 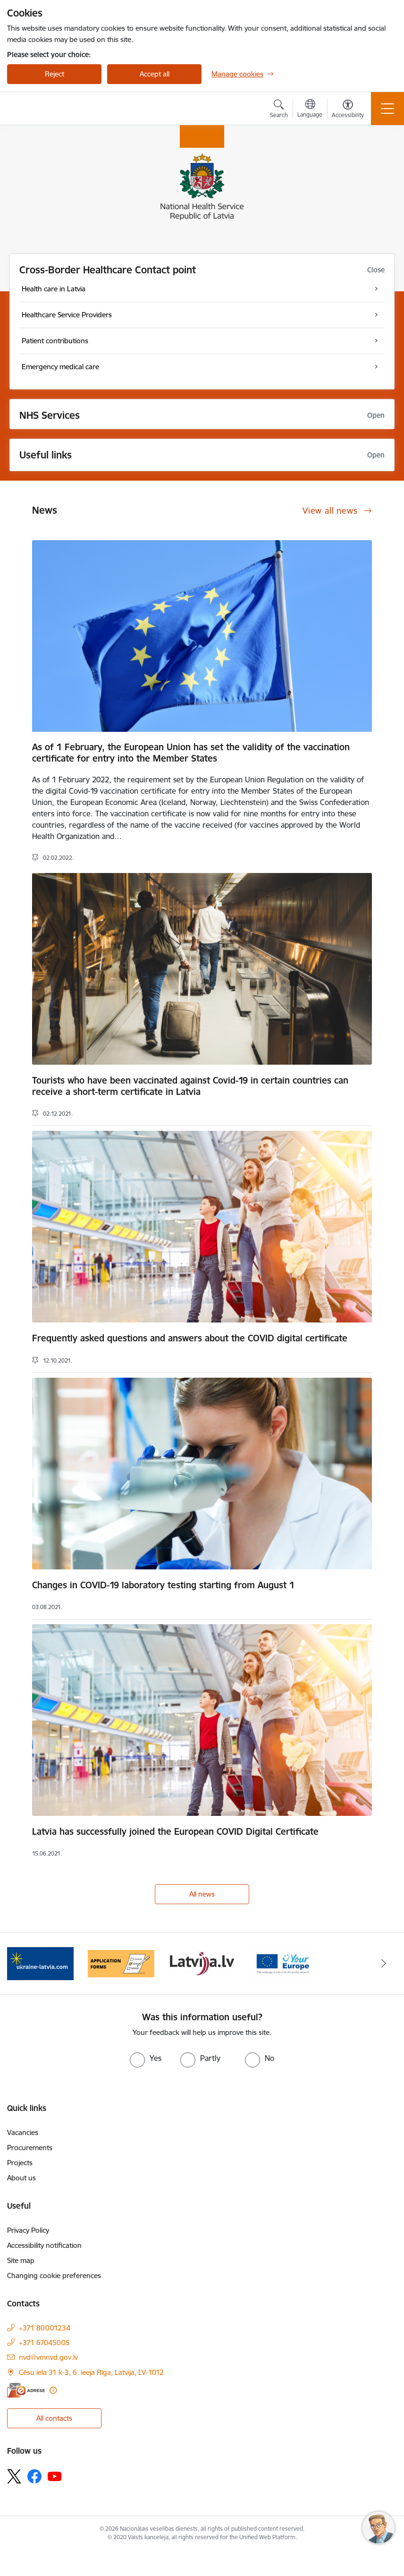 What do you see at coordinates (310, 109) in the screenshot?
I see `[Open menu to change sites language]` at bounding box center [310, 109].